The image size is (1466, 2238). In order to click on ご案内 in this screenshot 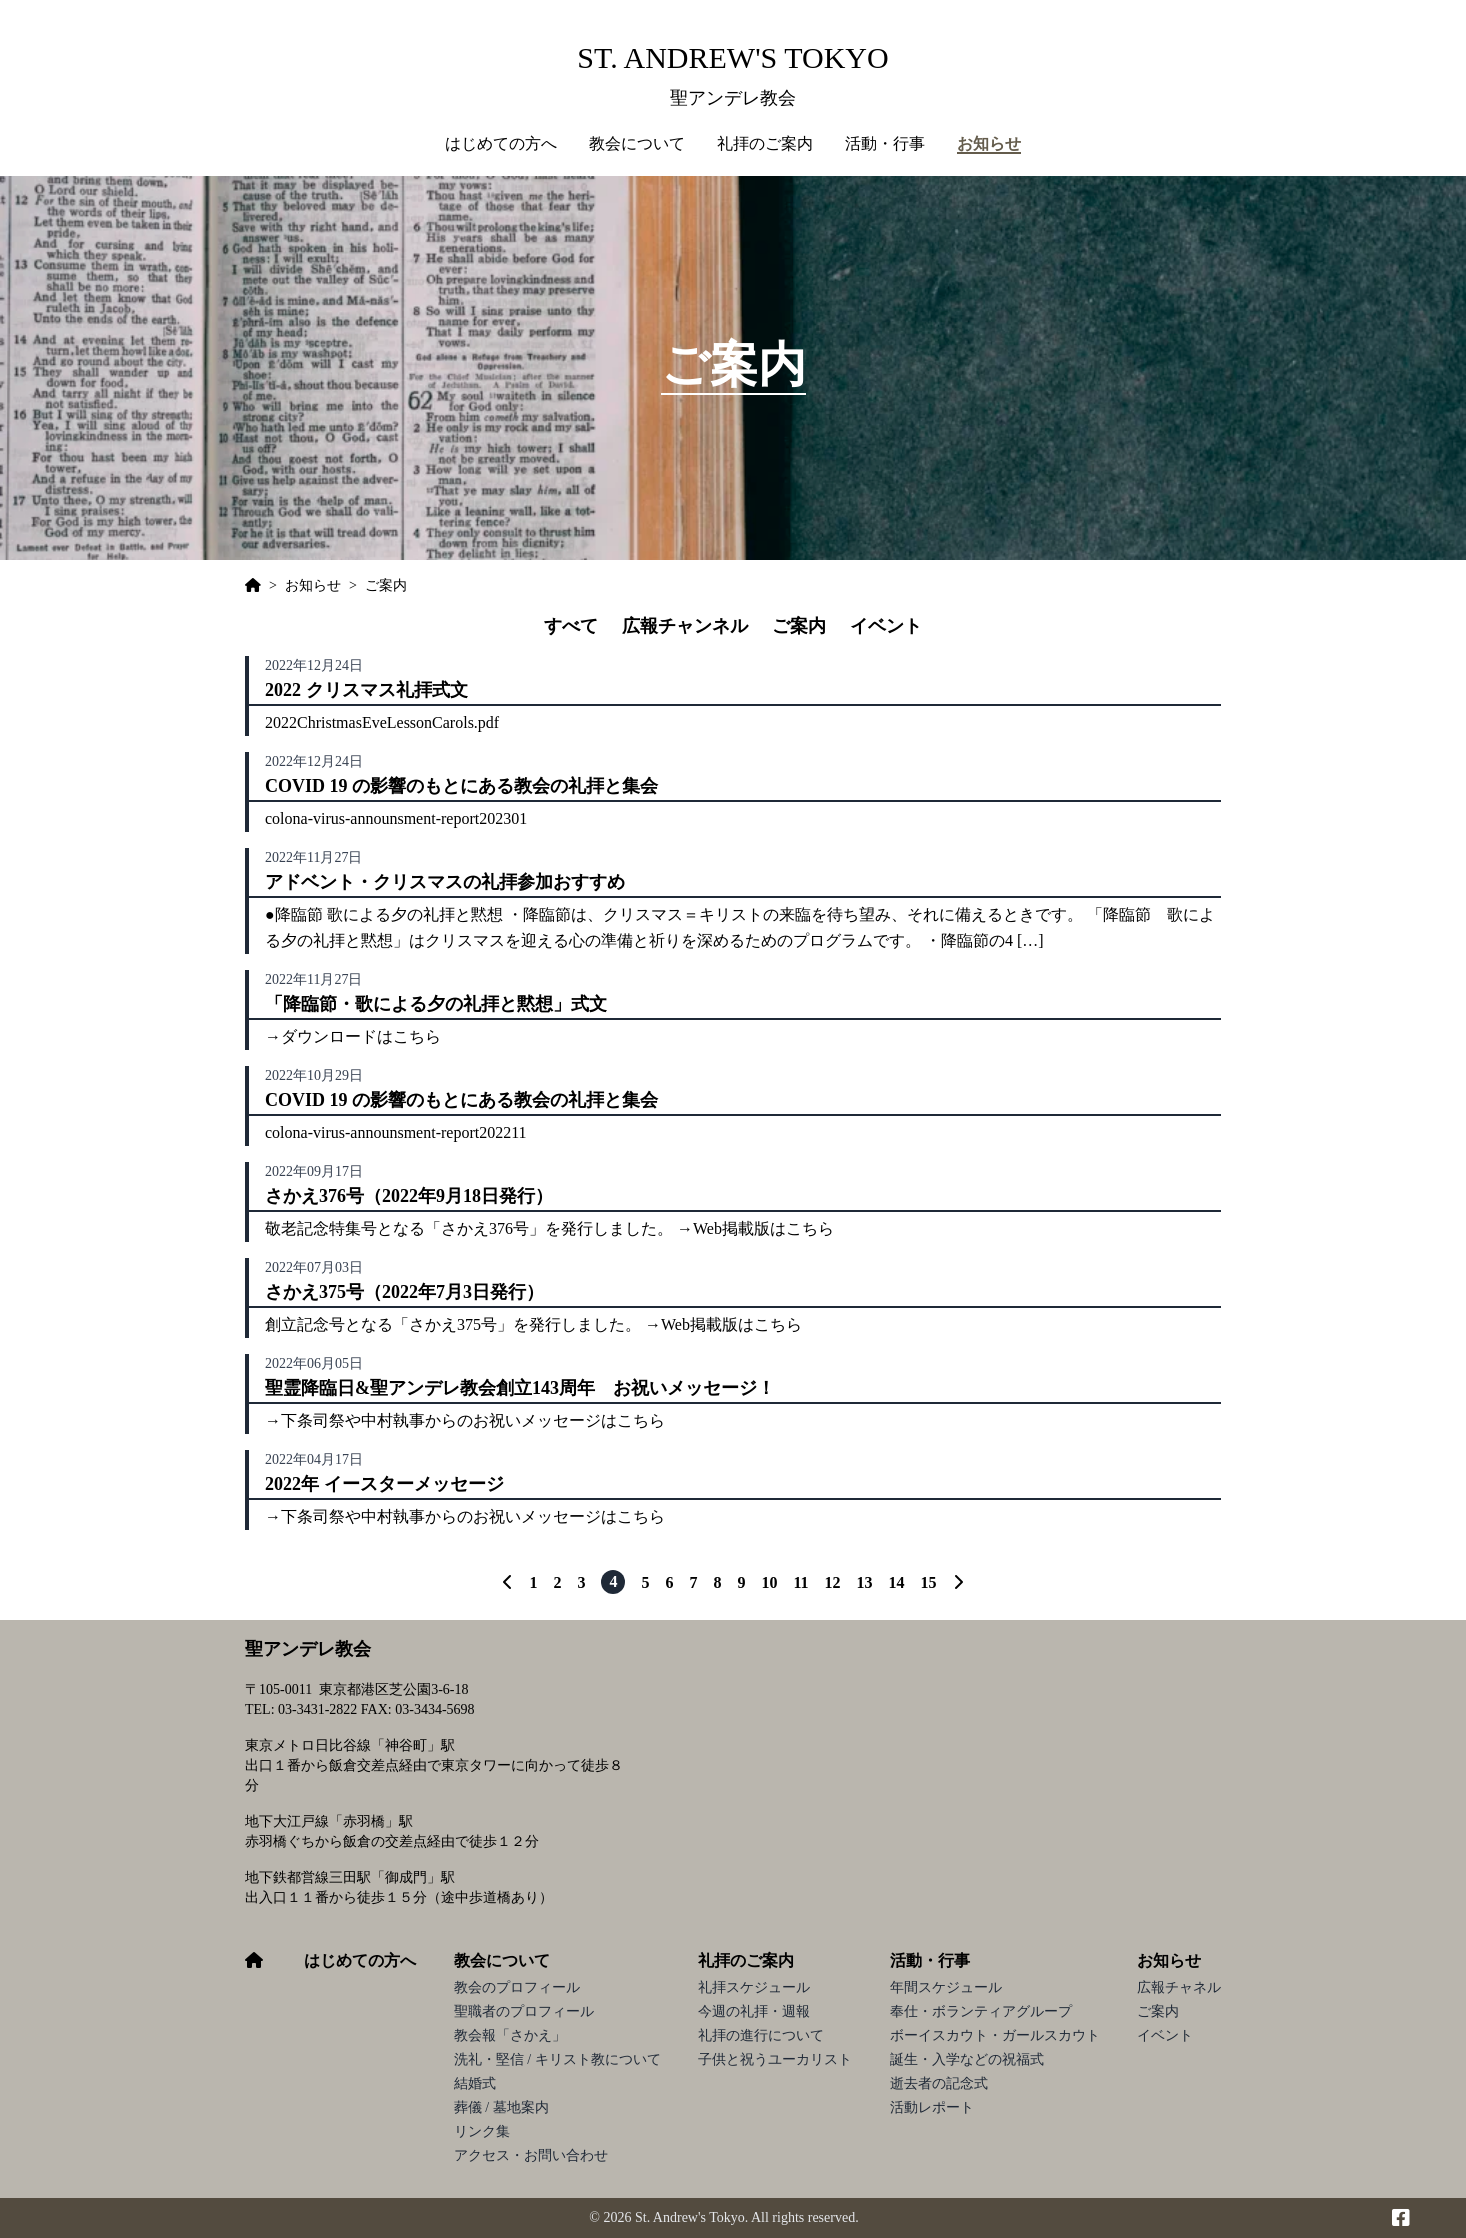, I will do `click(799, 626)`.